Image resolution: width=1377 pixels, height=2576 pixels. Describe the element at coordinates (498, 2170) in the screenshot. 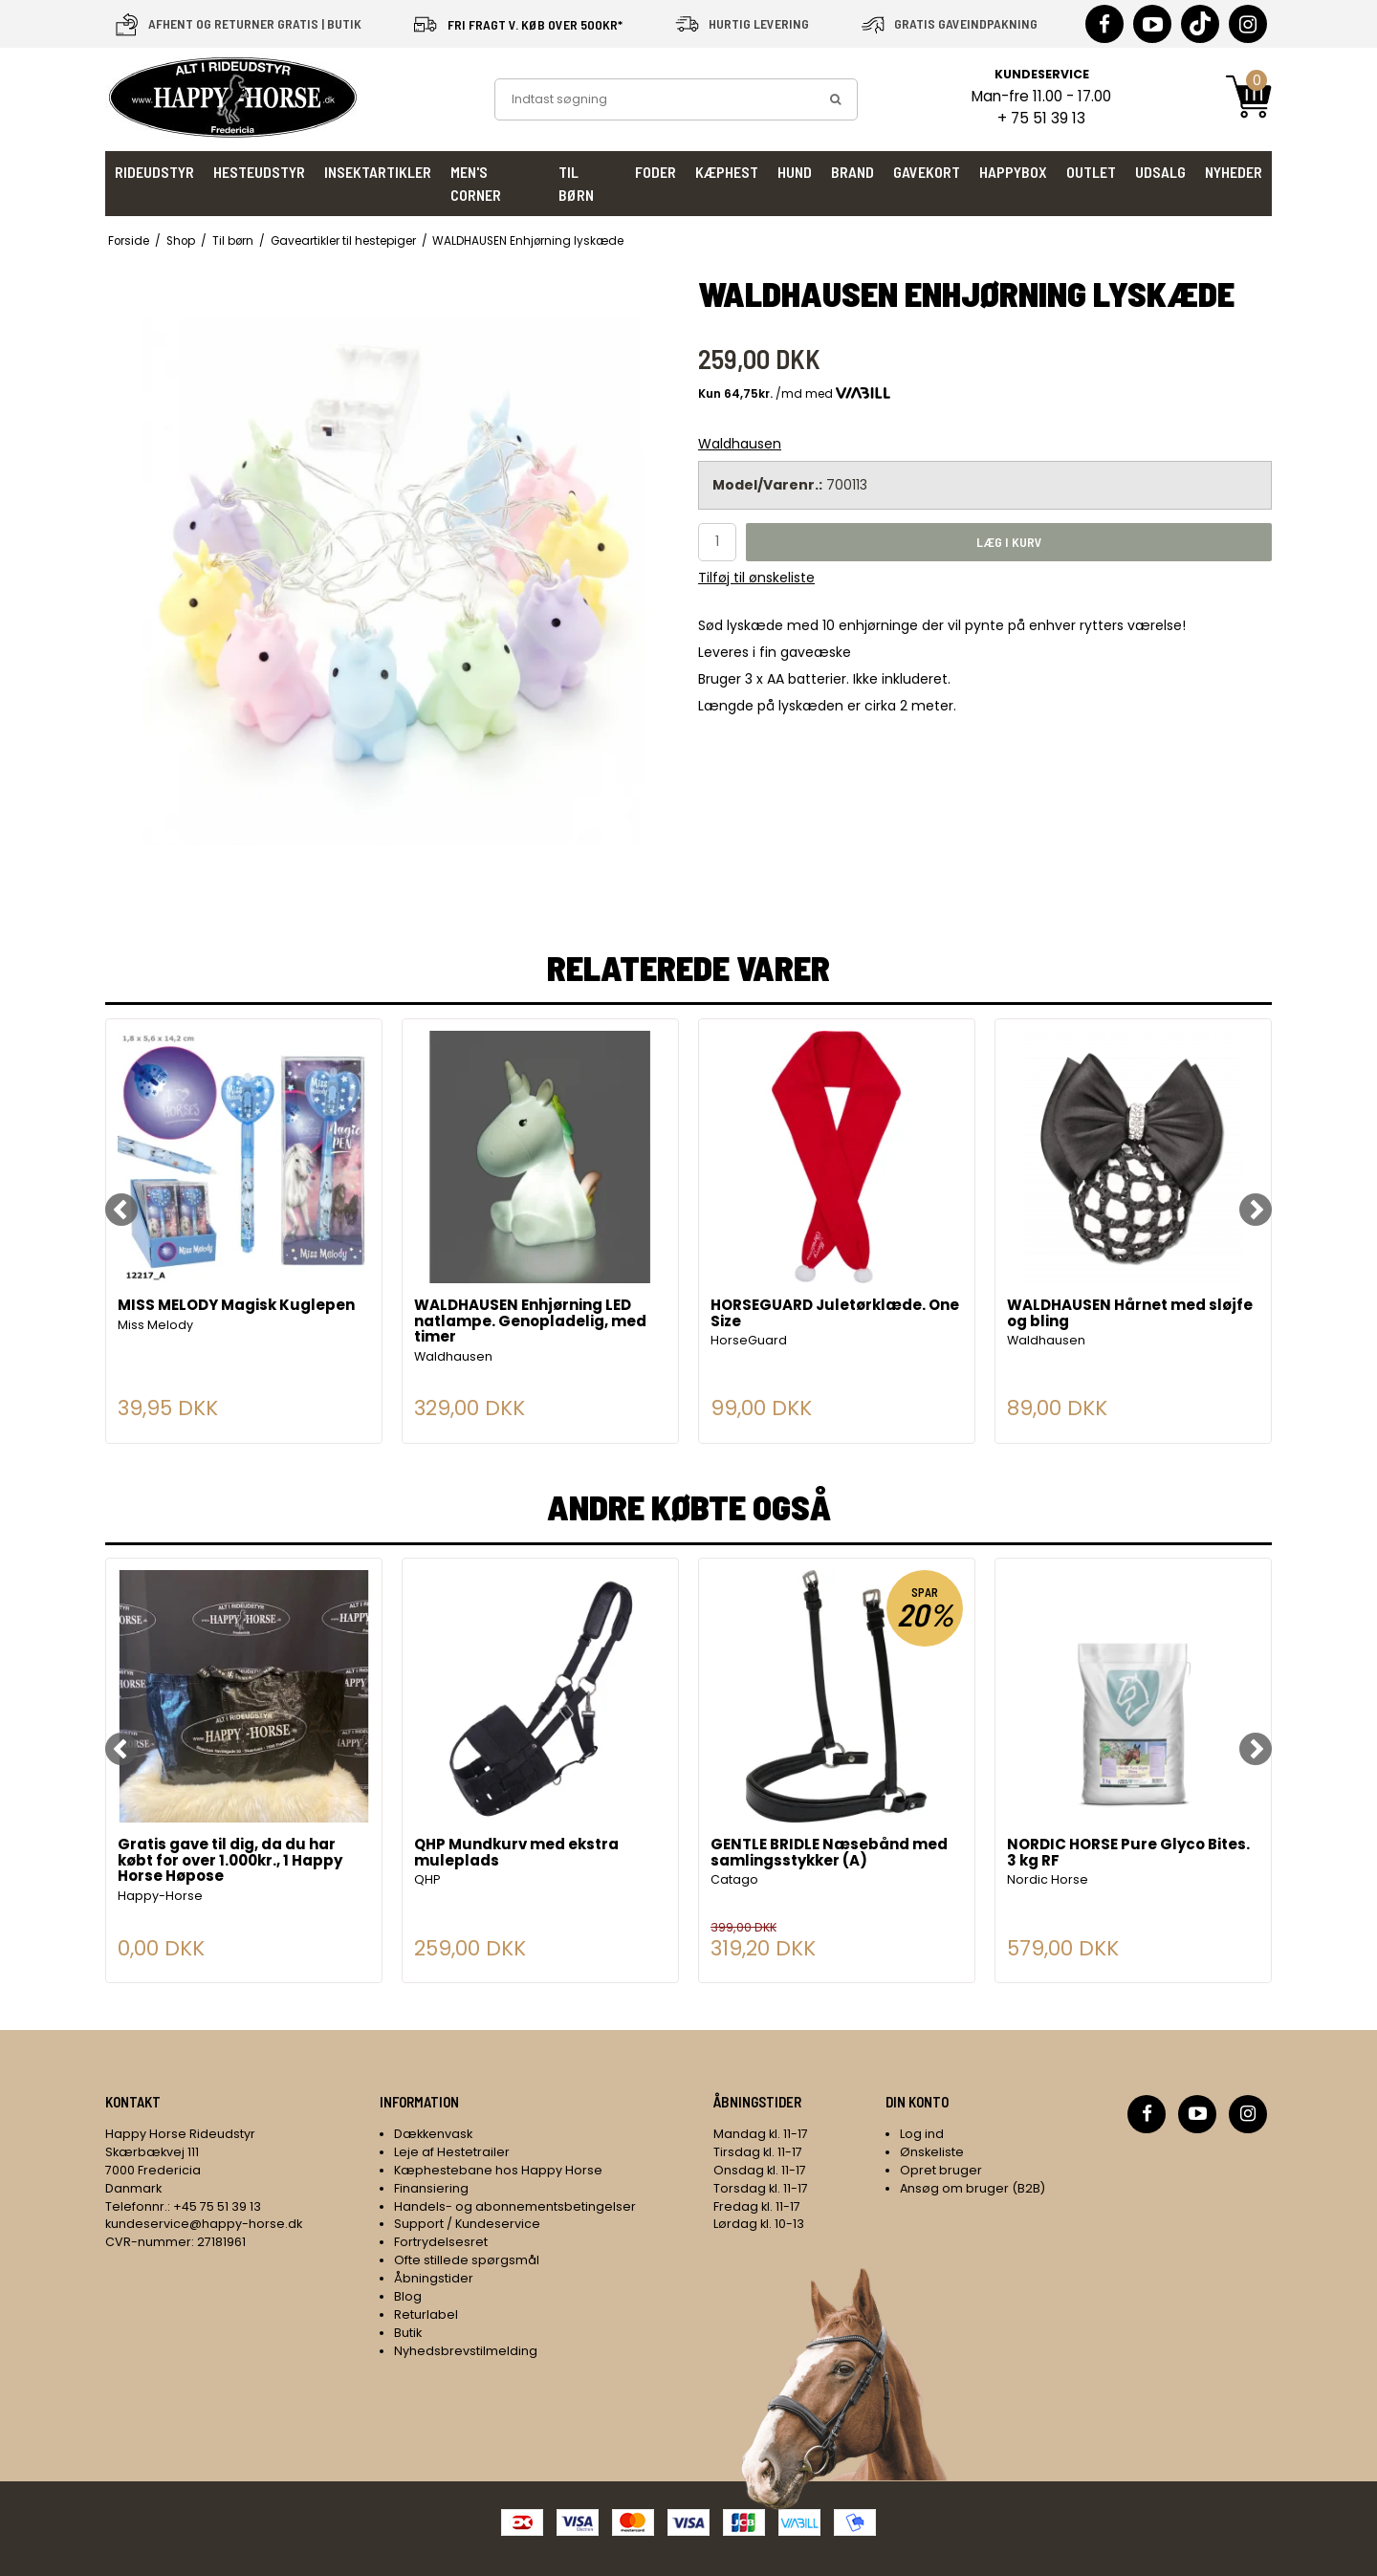

I see `Kæphestebane hos Happy Horse` at that location.